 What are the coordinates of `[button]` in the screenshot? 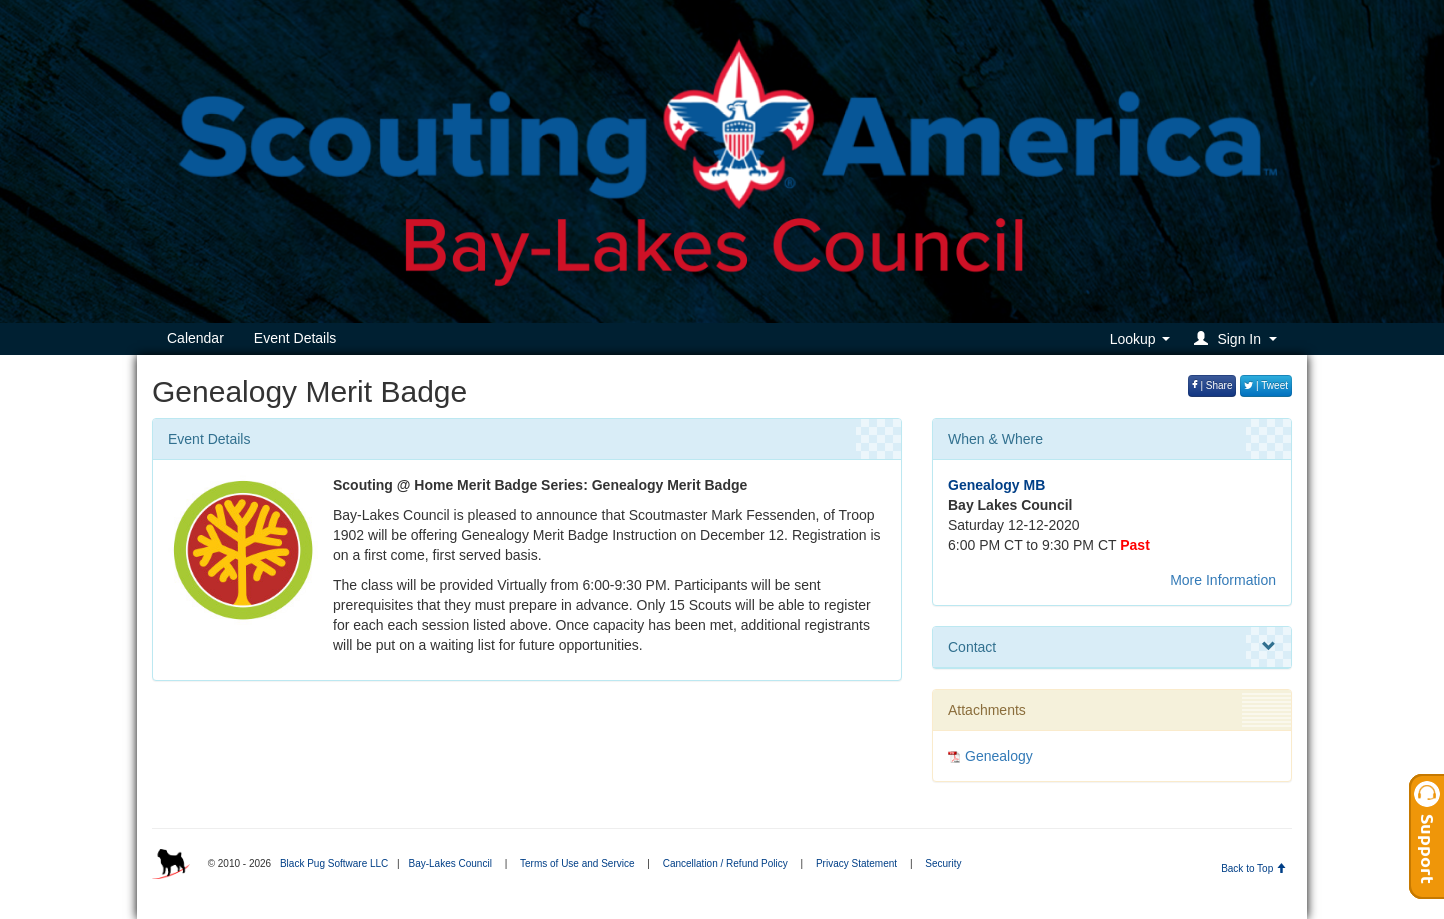 It's located at (1238, 338).